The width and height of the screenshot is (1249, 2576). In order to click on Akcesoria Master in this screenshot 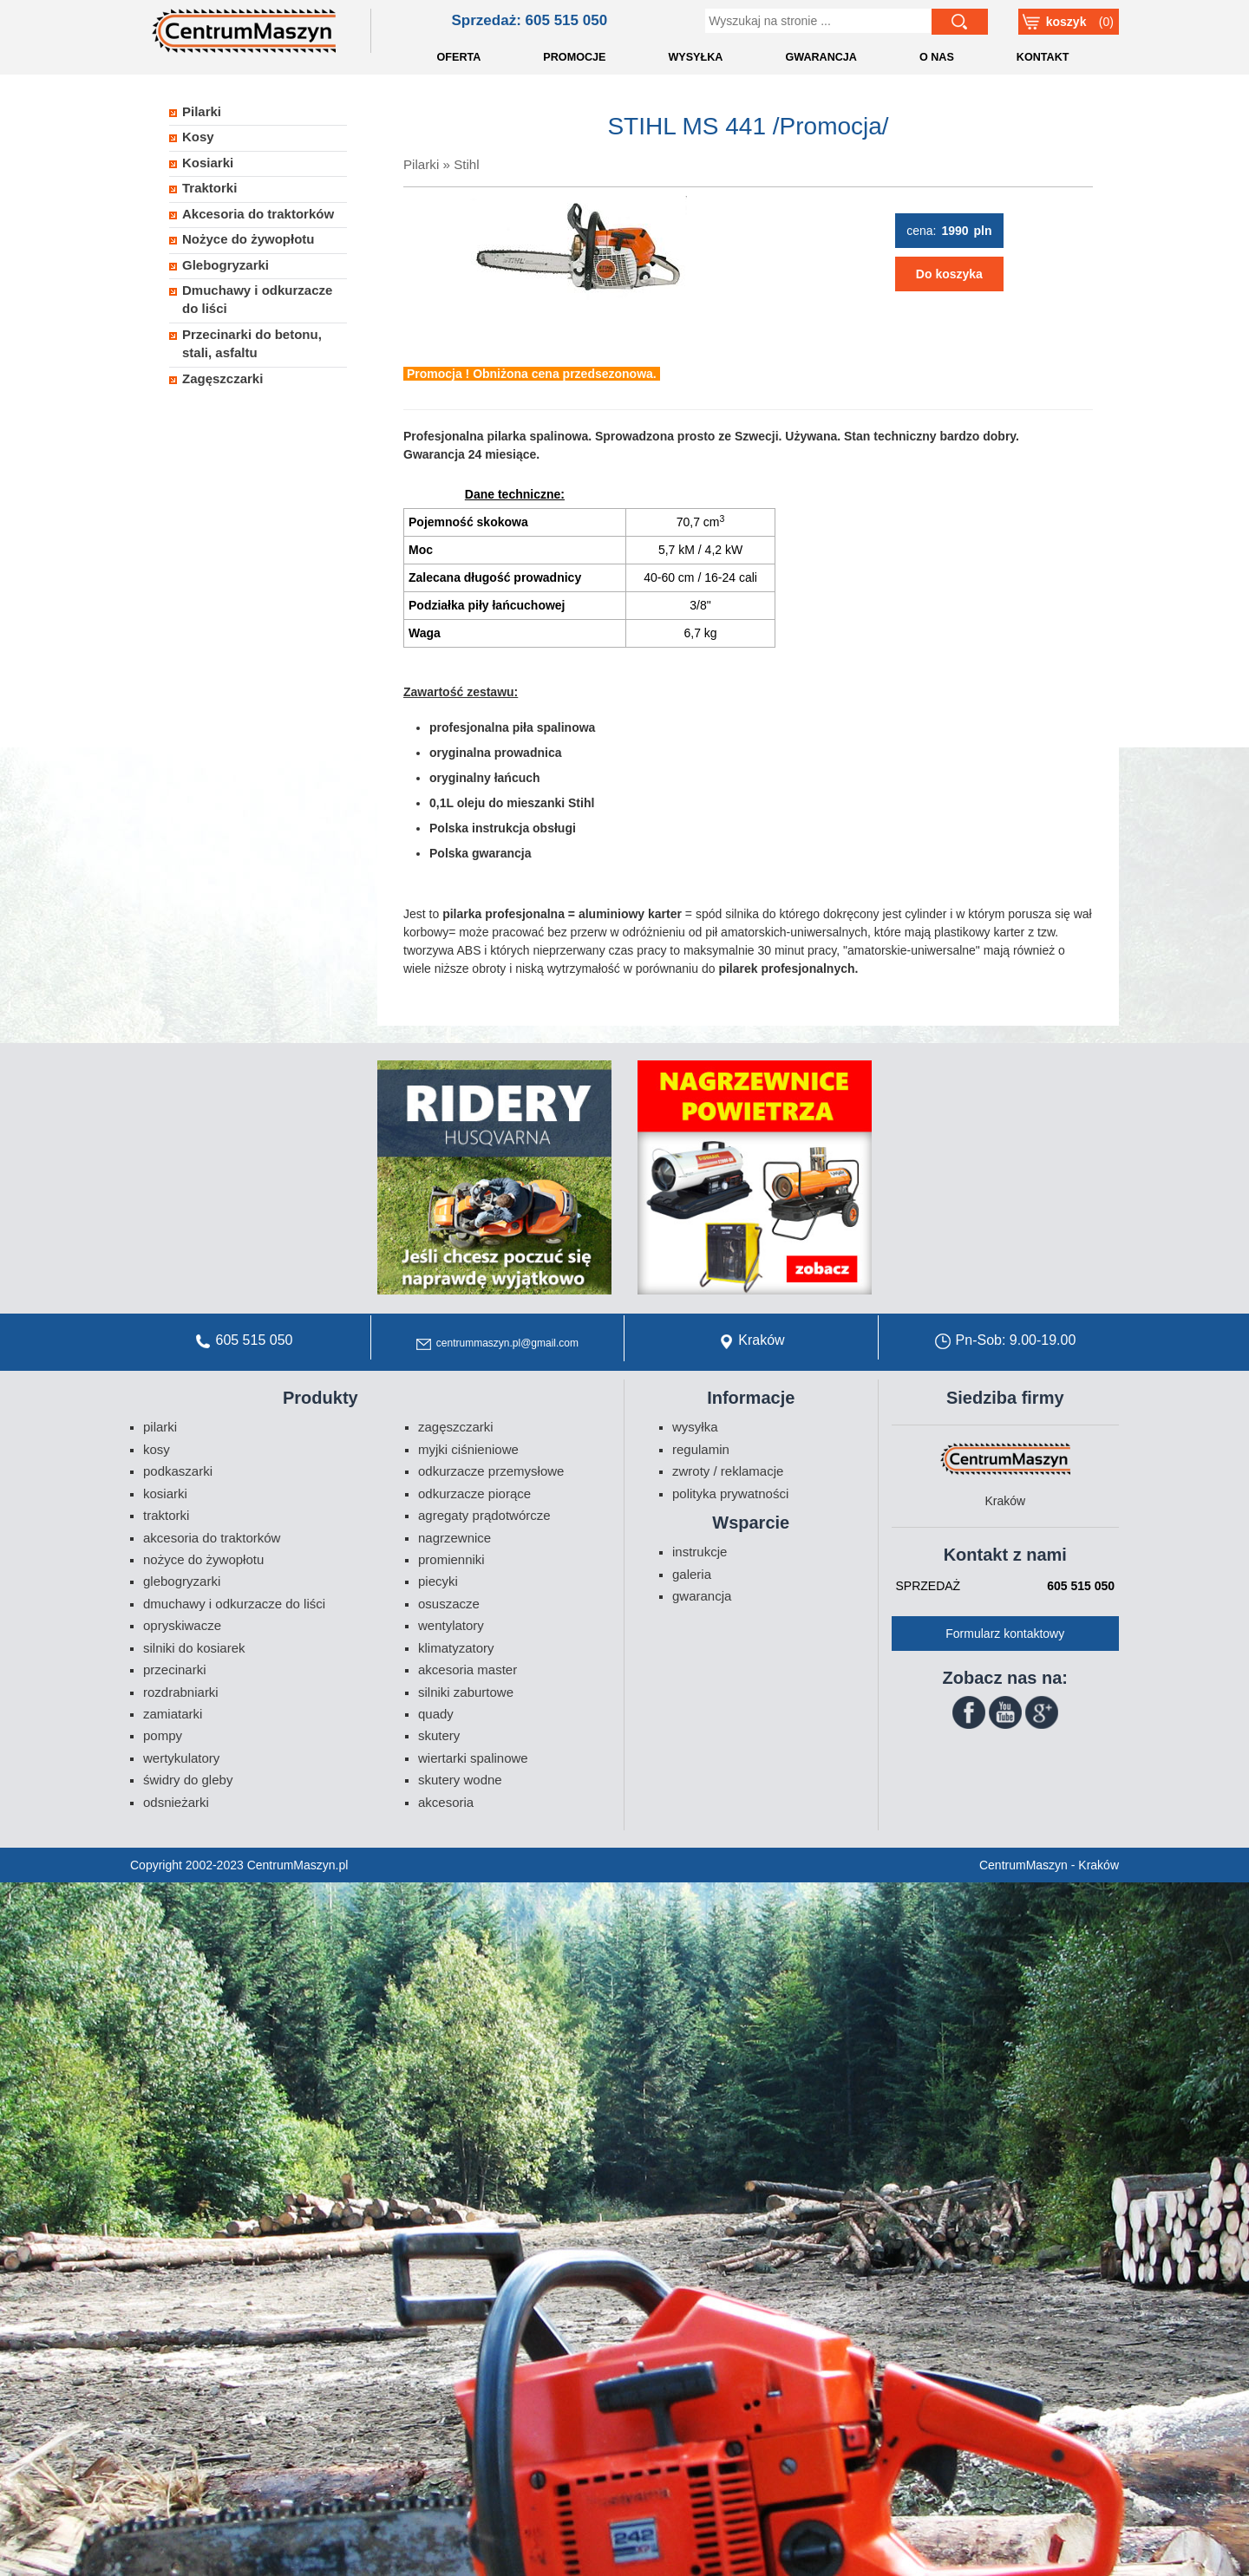, I will do `click(467, 1669)`.